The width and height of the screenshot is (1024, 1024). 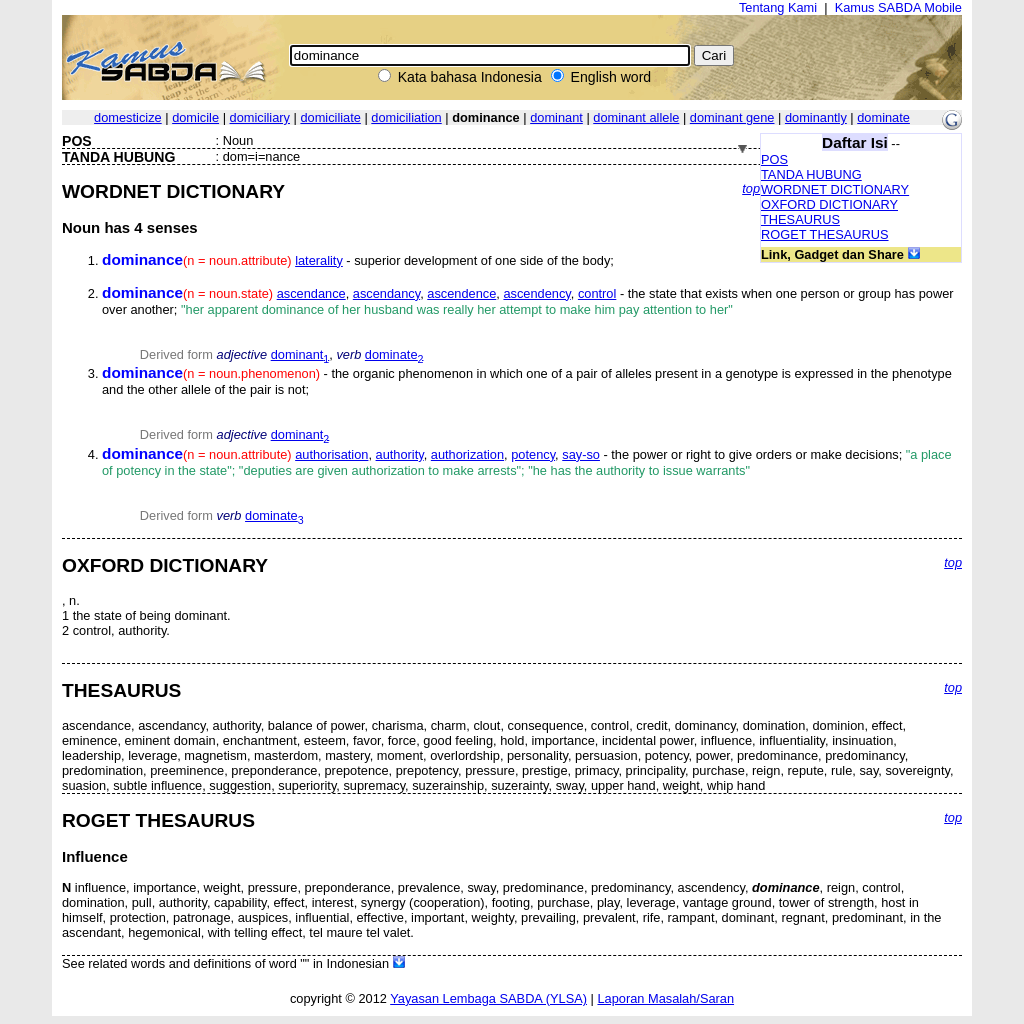 What do you see at coordinates (536, 293) in the screenshot?
I see `ascendency` at bounding box center [536, 293].